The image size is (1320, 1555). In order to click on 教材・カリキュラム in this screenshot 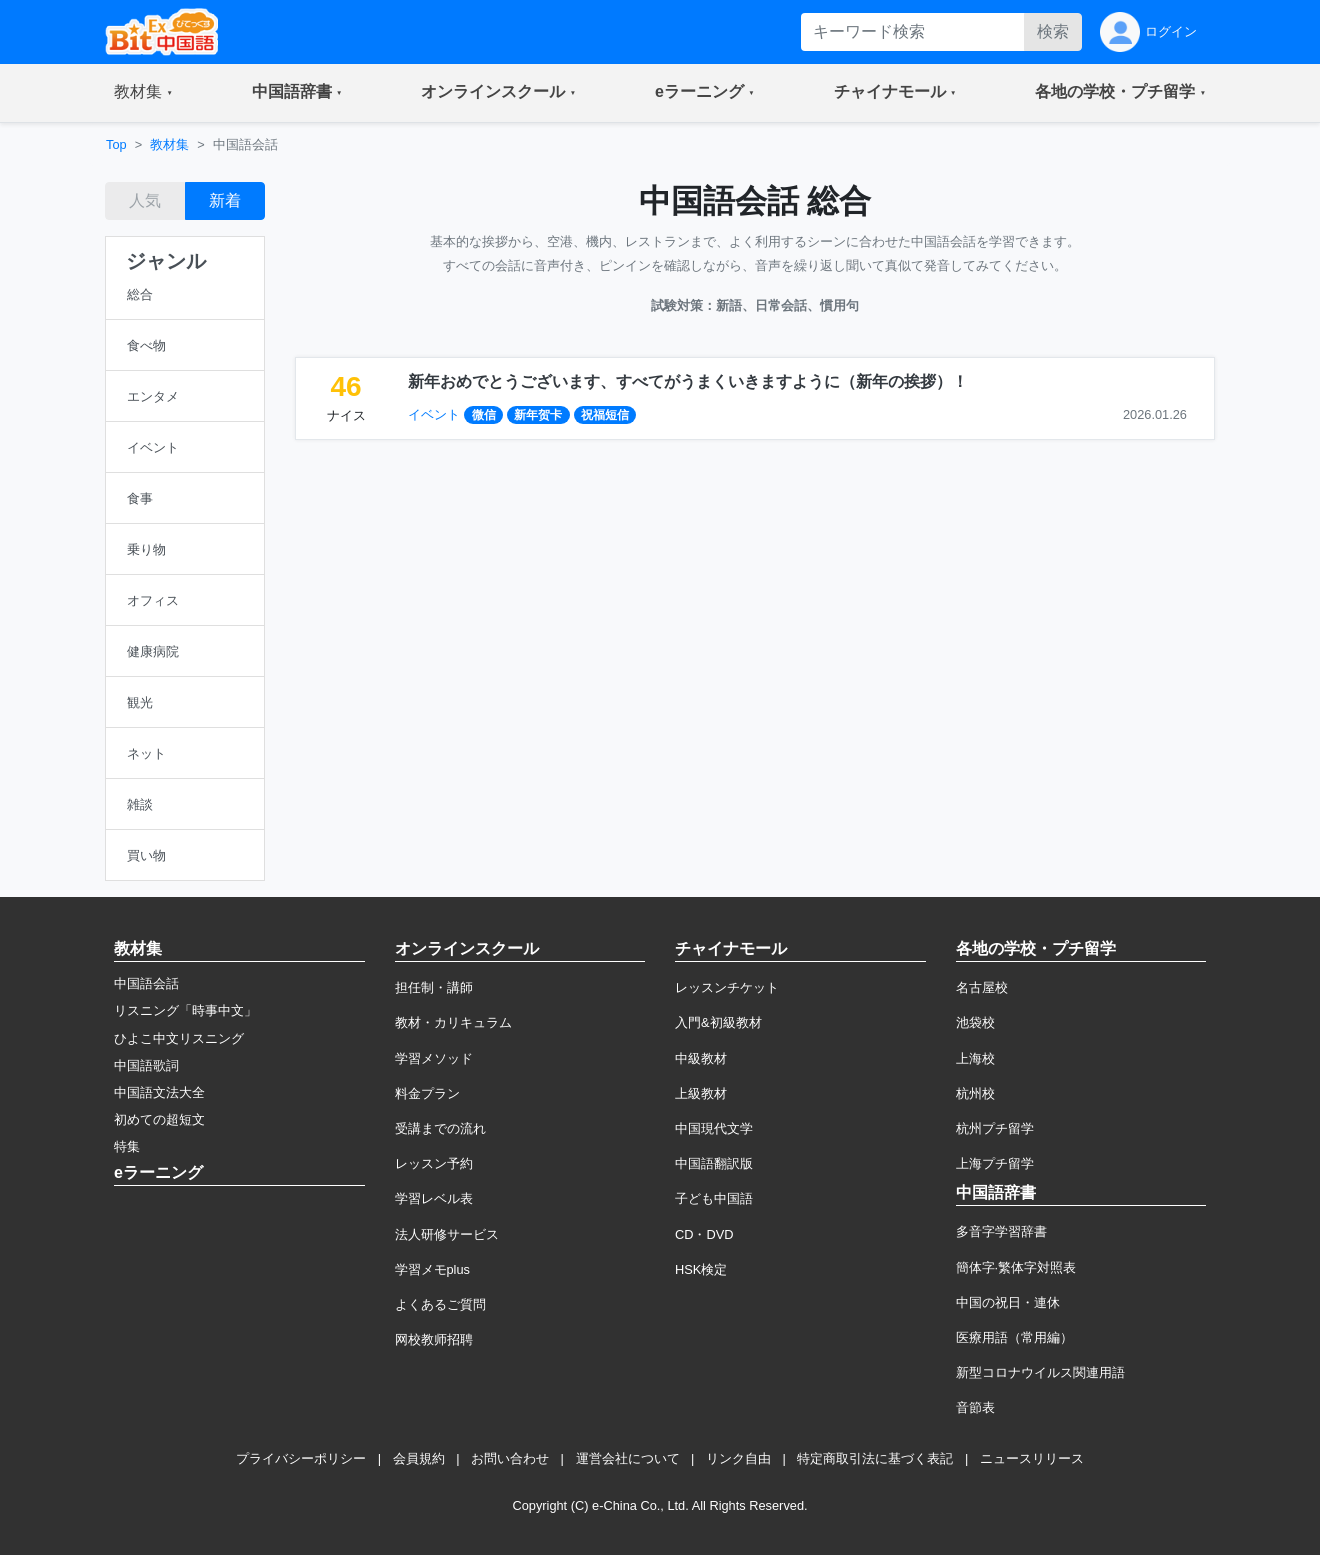, I will do `click(453, 1022)`.